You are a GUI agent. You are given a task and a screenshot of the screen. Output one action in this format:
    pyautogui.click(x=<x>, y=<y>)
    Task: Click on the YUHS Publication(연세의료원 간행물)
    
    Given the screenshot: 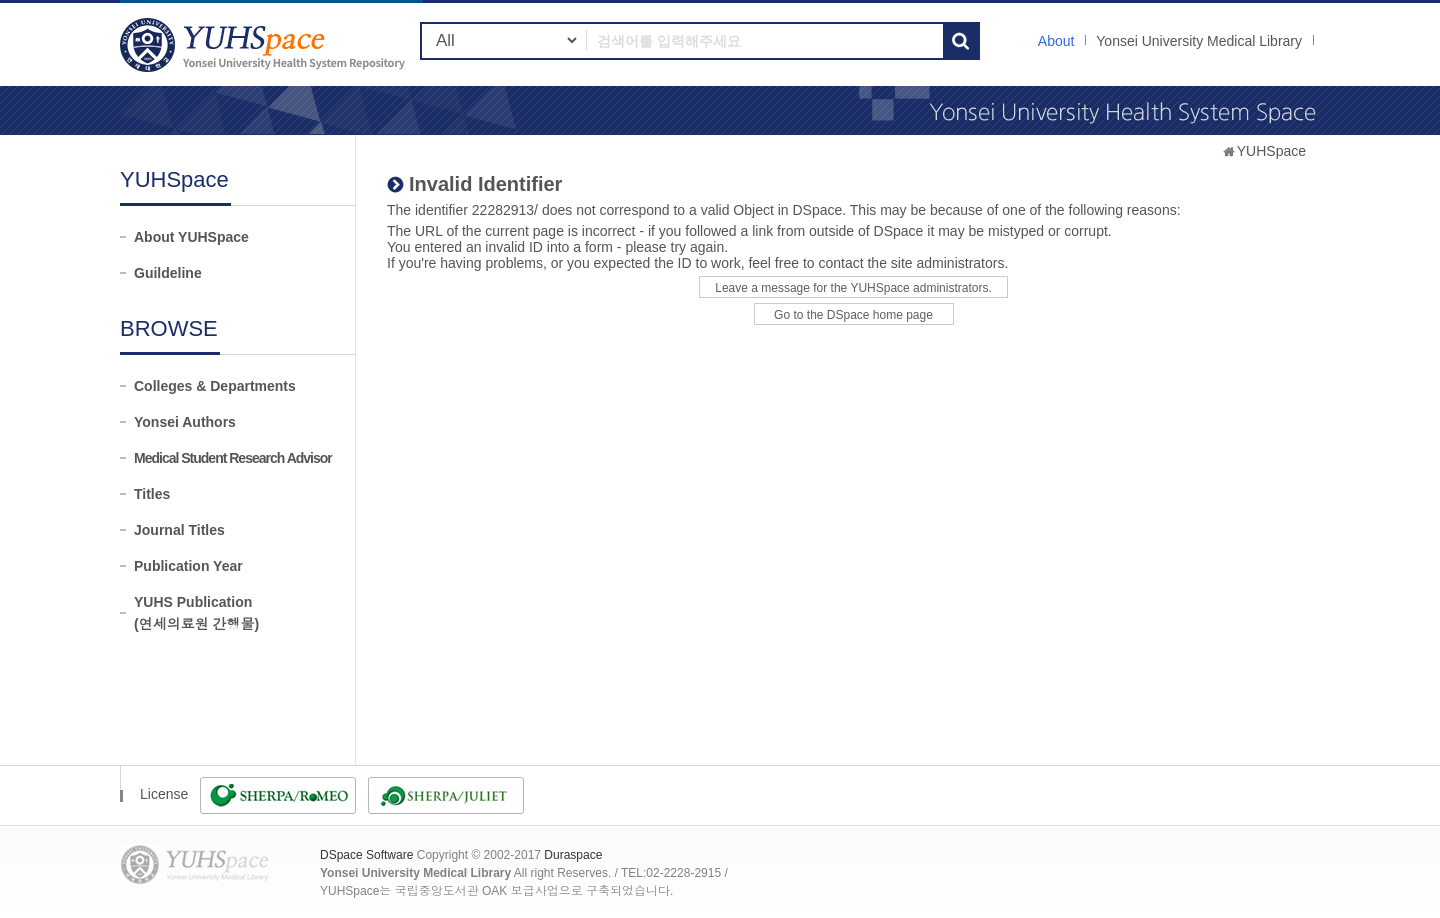 What is the action you would take?
    pyautogui.click(x=196, y=613)
    